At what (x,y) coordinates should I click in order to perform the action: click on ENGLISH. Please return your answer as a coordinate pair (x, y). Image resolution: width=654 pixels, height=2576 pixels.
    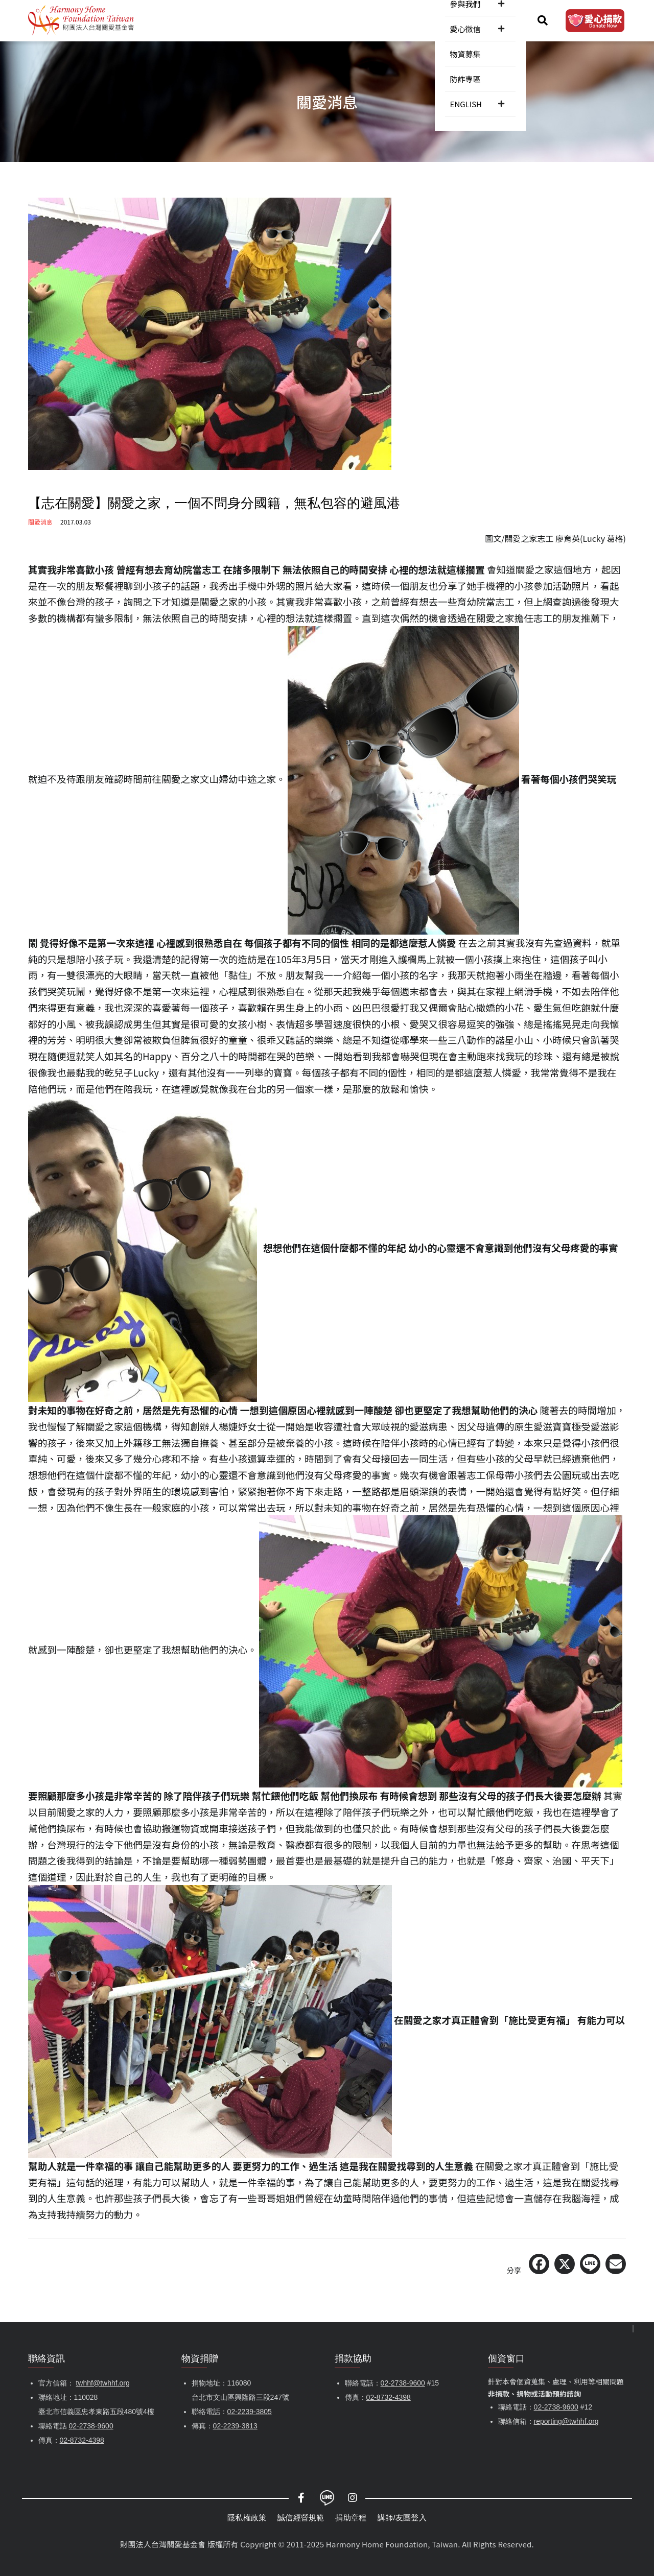
    Looking at the image, I should click on (500, 20).